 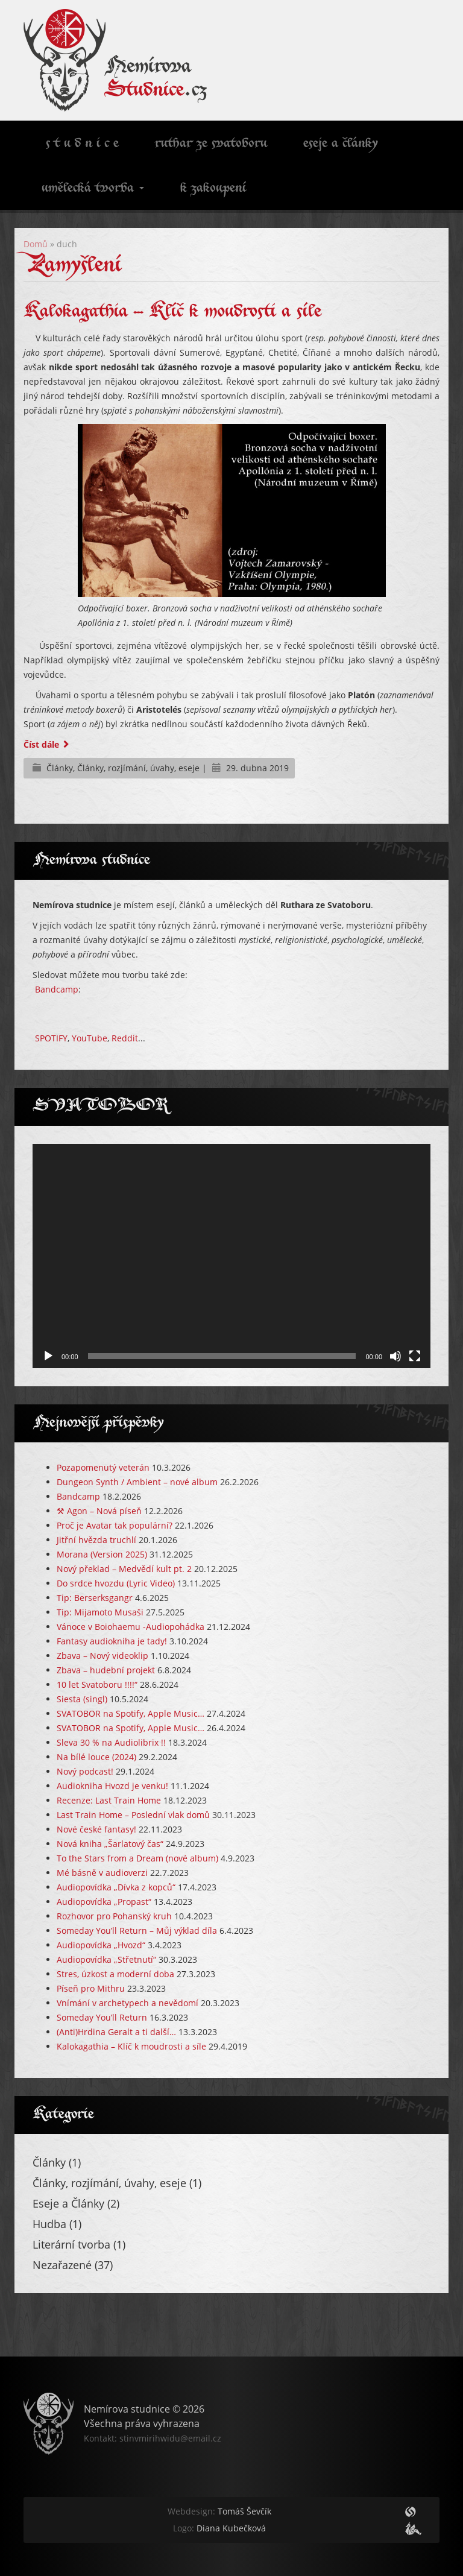 I want to click on Jitřní hvězda truchlí, so click(x=96, y=1539).